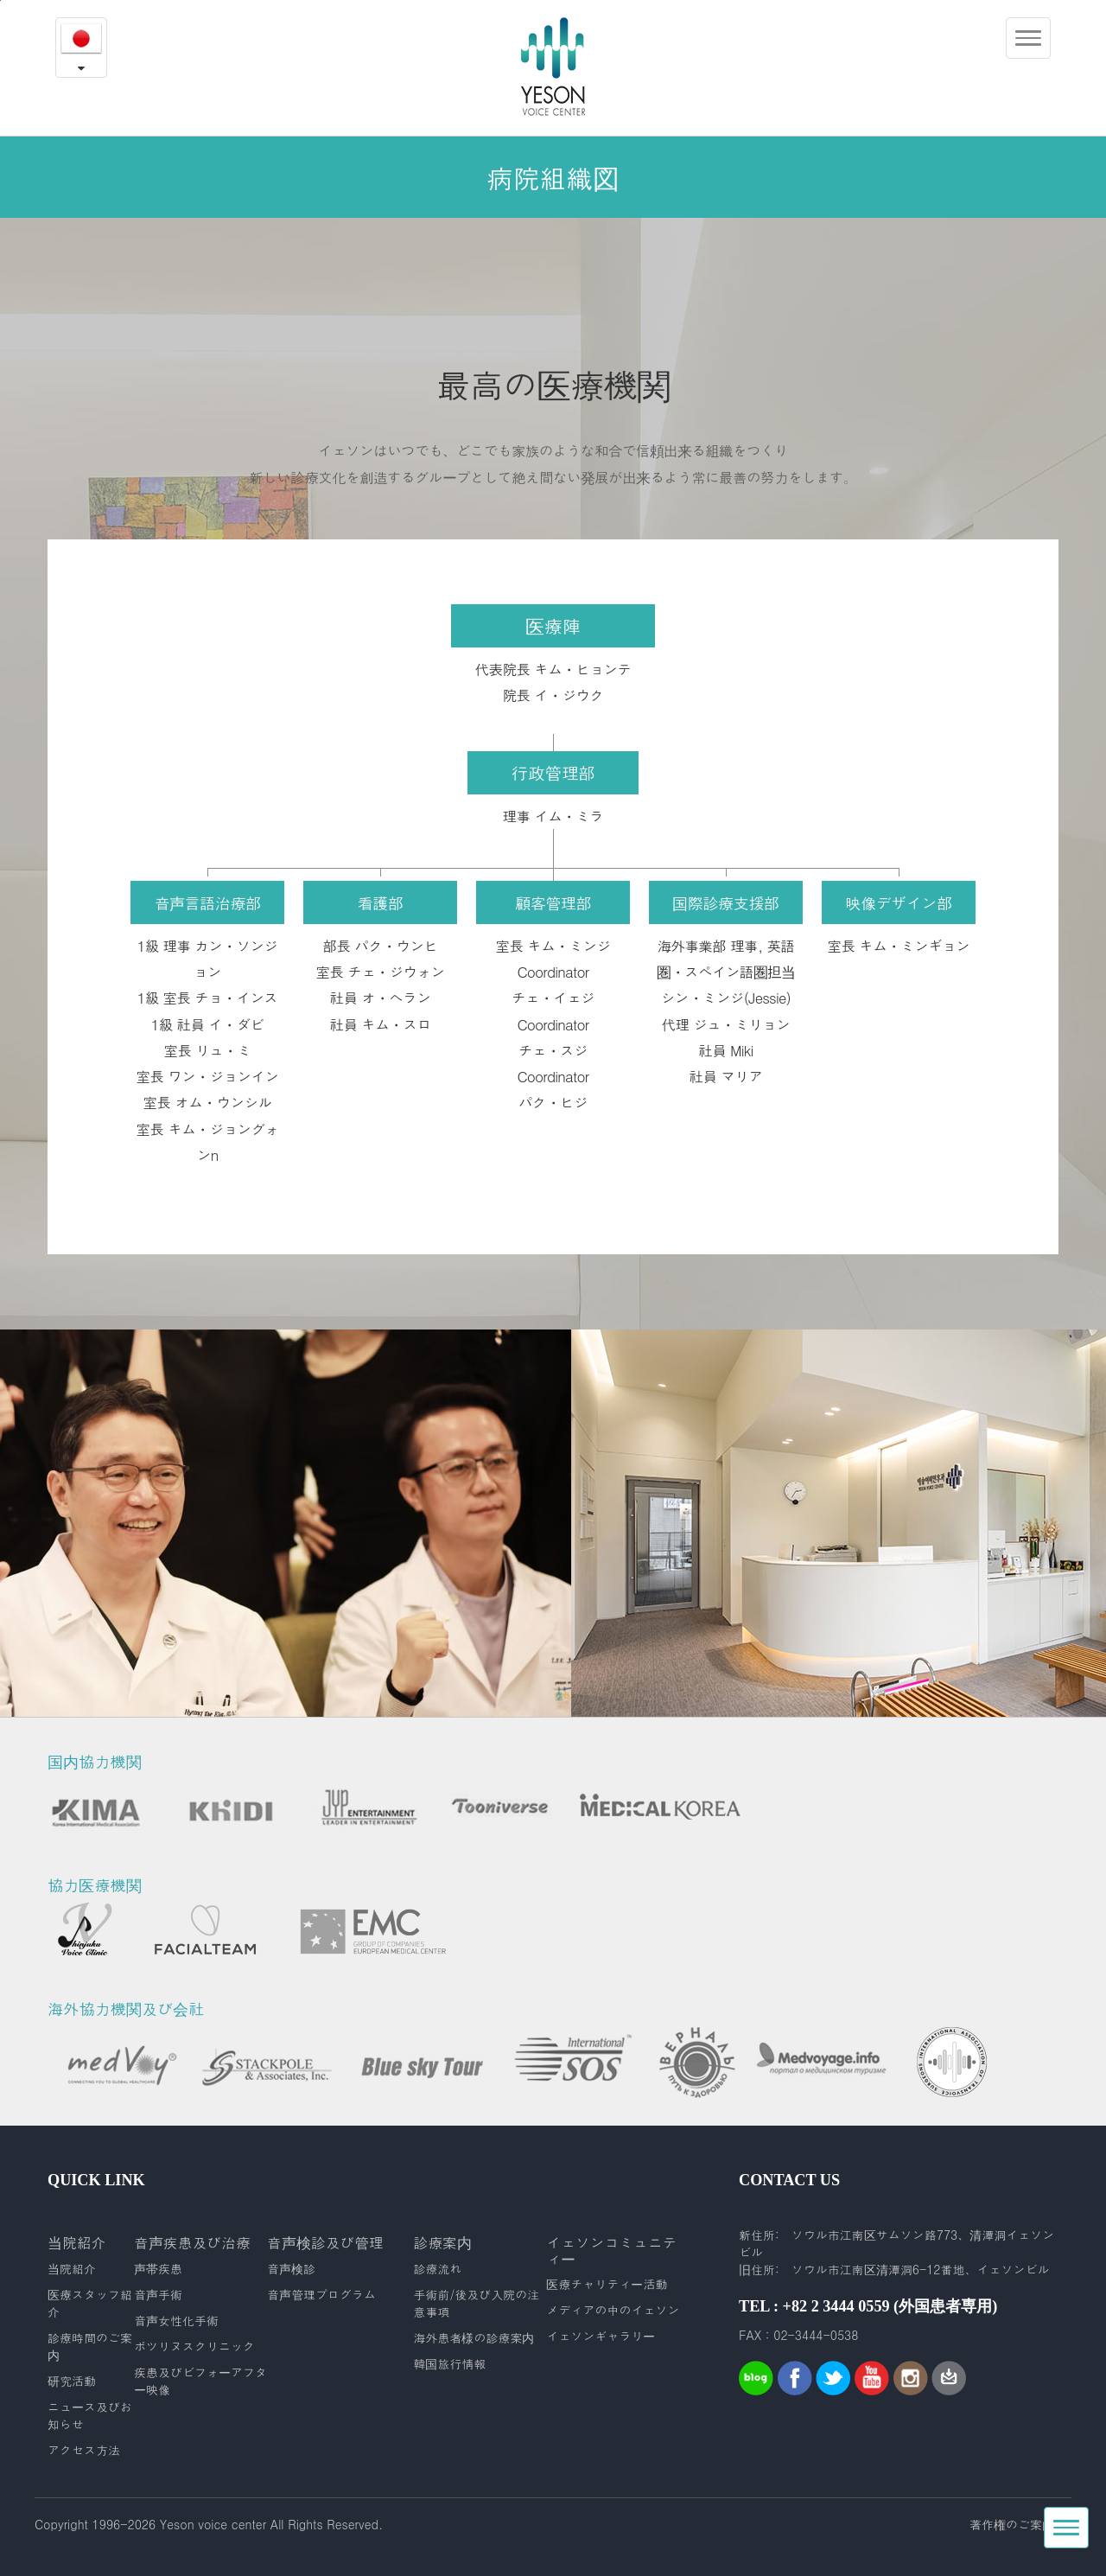 Image resolution: width=1106 pixels, height=2576 pixels. I want to click on ボツリヌスクリニック, so click(194, 2346).